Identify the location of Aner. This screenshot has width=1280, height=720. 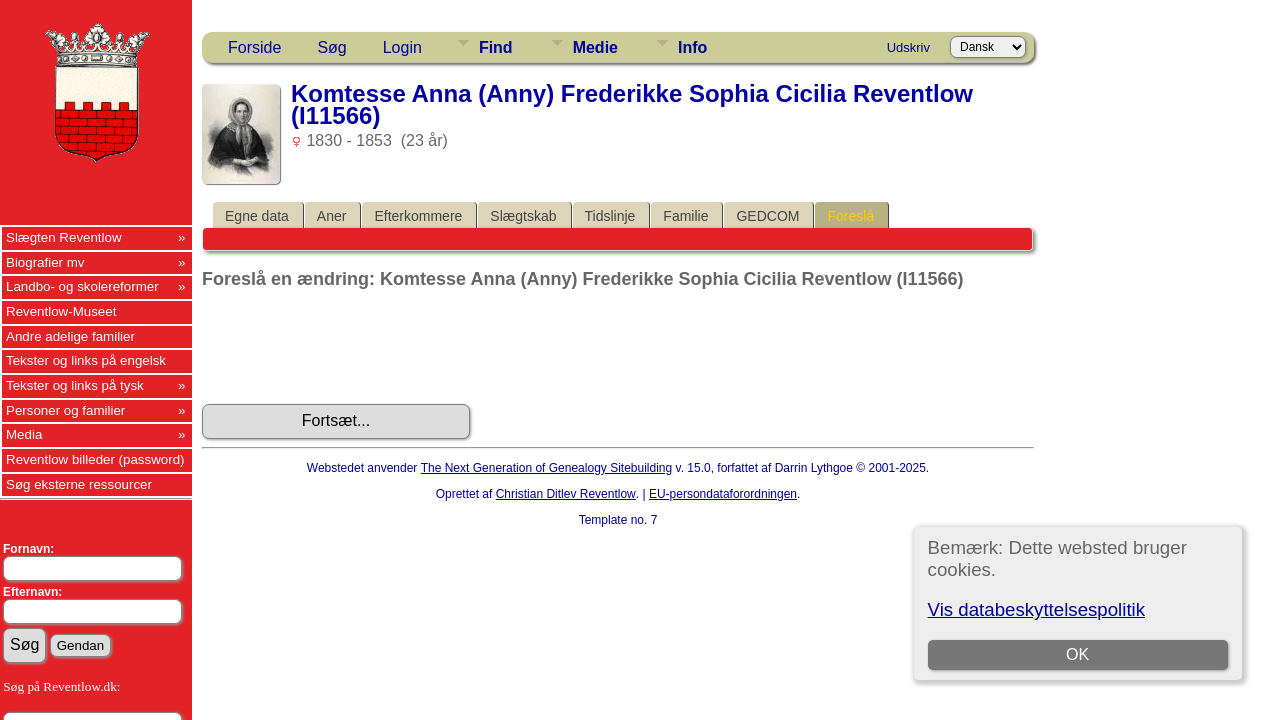
(332, 216).